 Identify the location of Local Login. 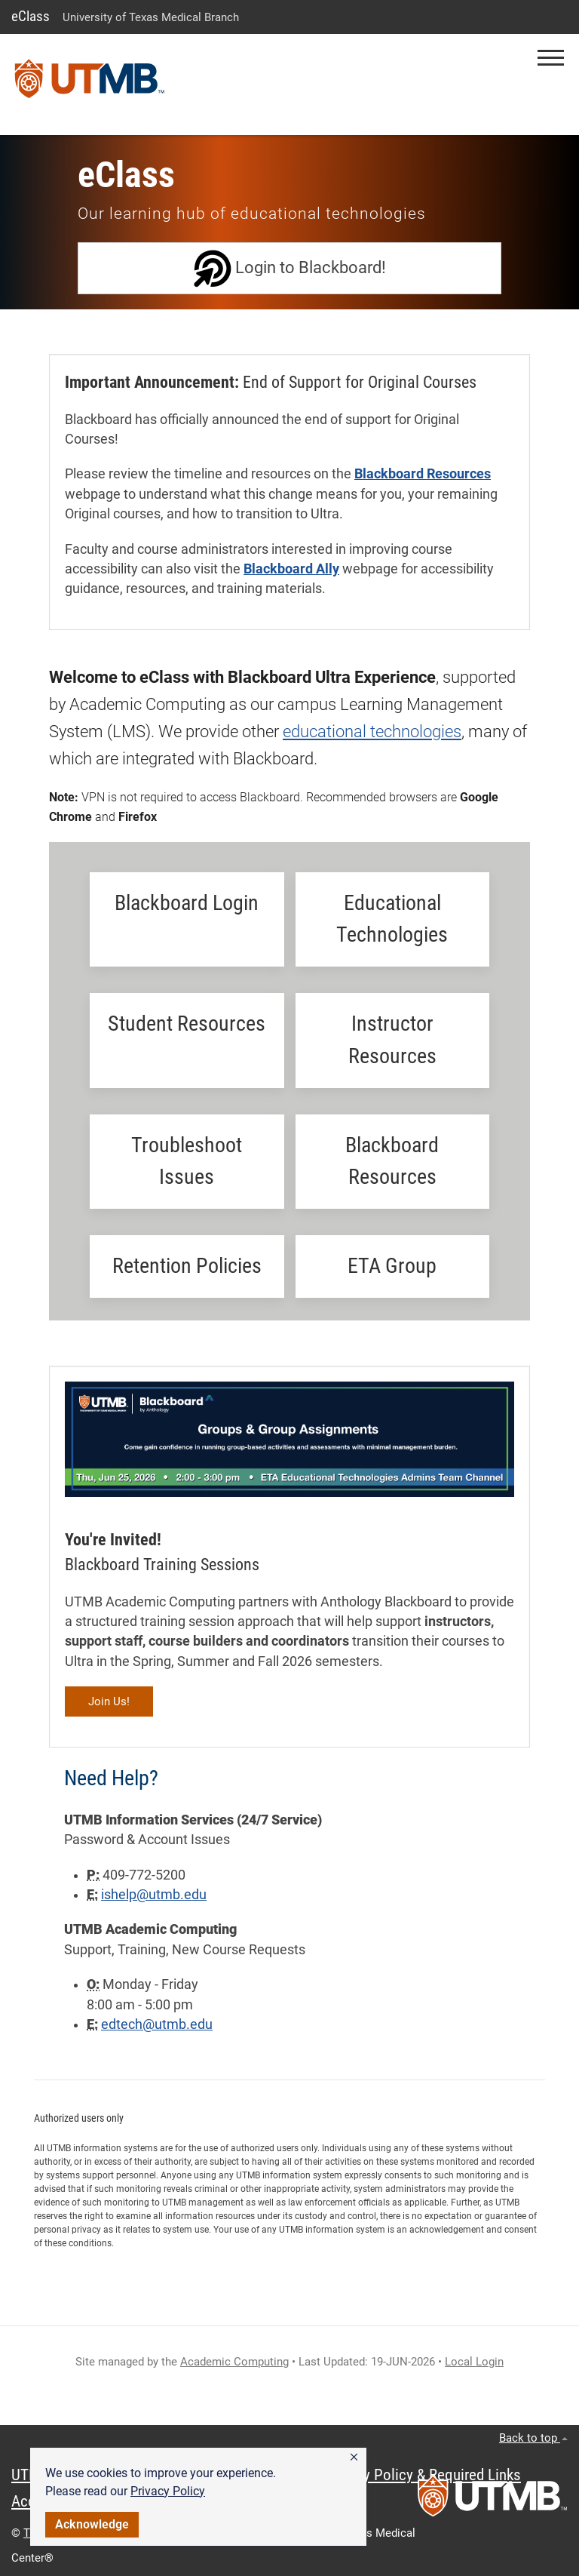
(474, 2362).